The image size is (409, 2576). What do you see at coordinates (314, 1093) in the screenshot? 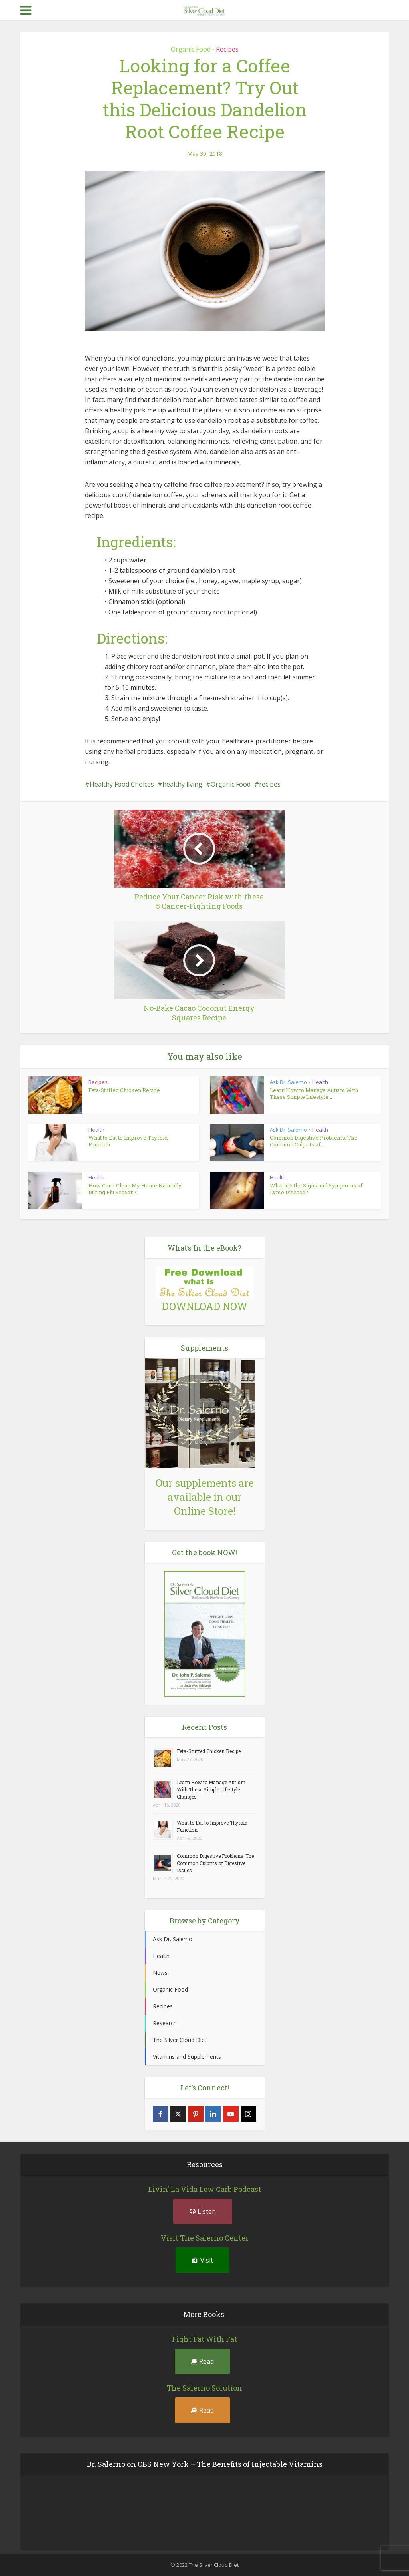
I see `Learn How to Manage Autism With These Simple Lifestyle...` at bounding box center [314, 1093].